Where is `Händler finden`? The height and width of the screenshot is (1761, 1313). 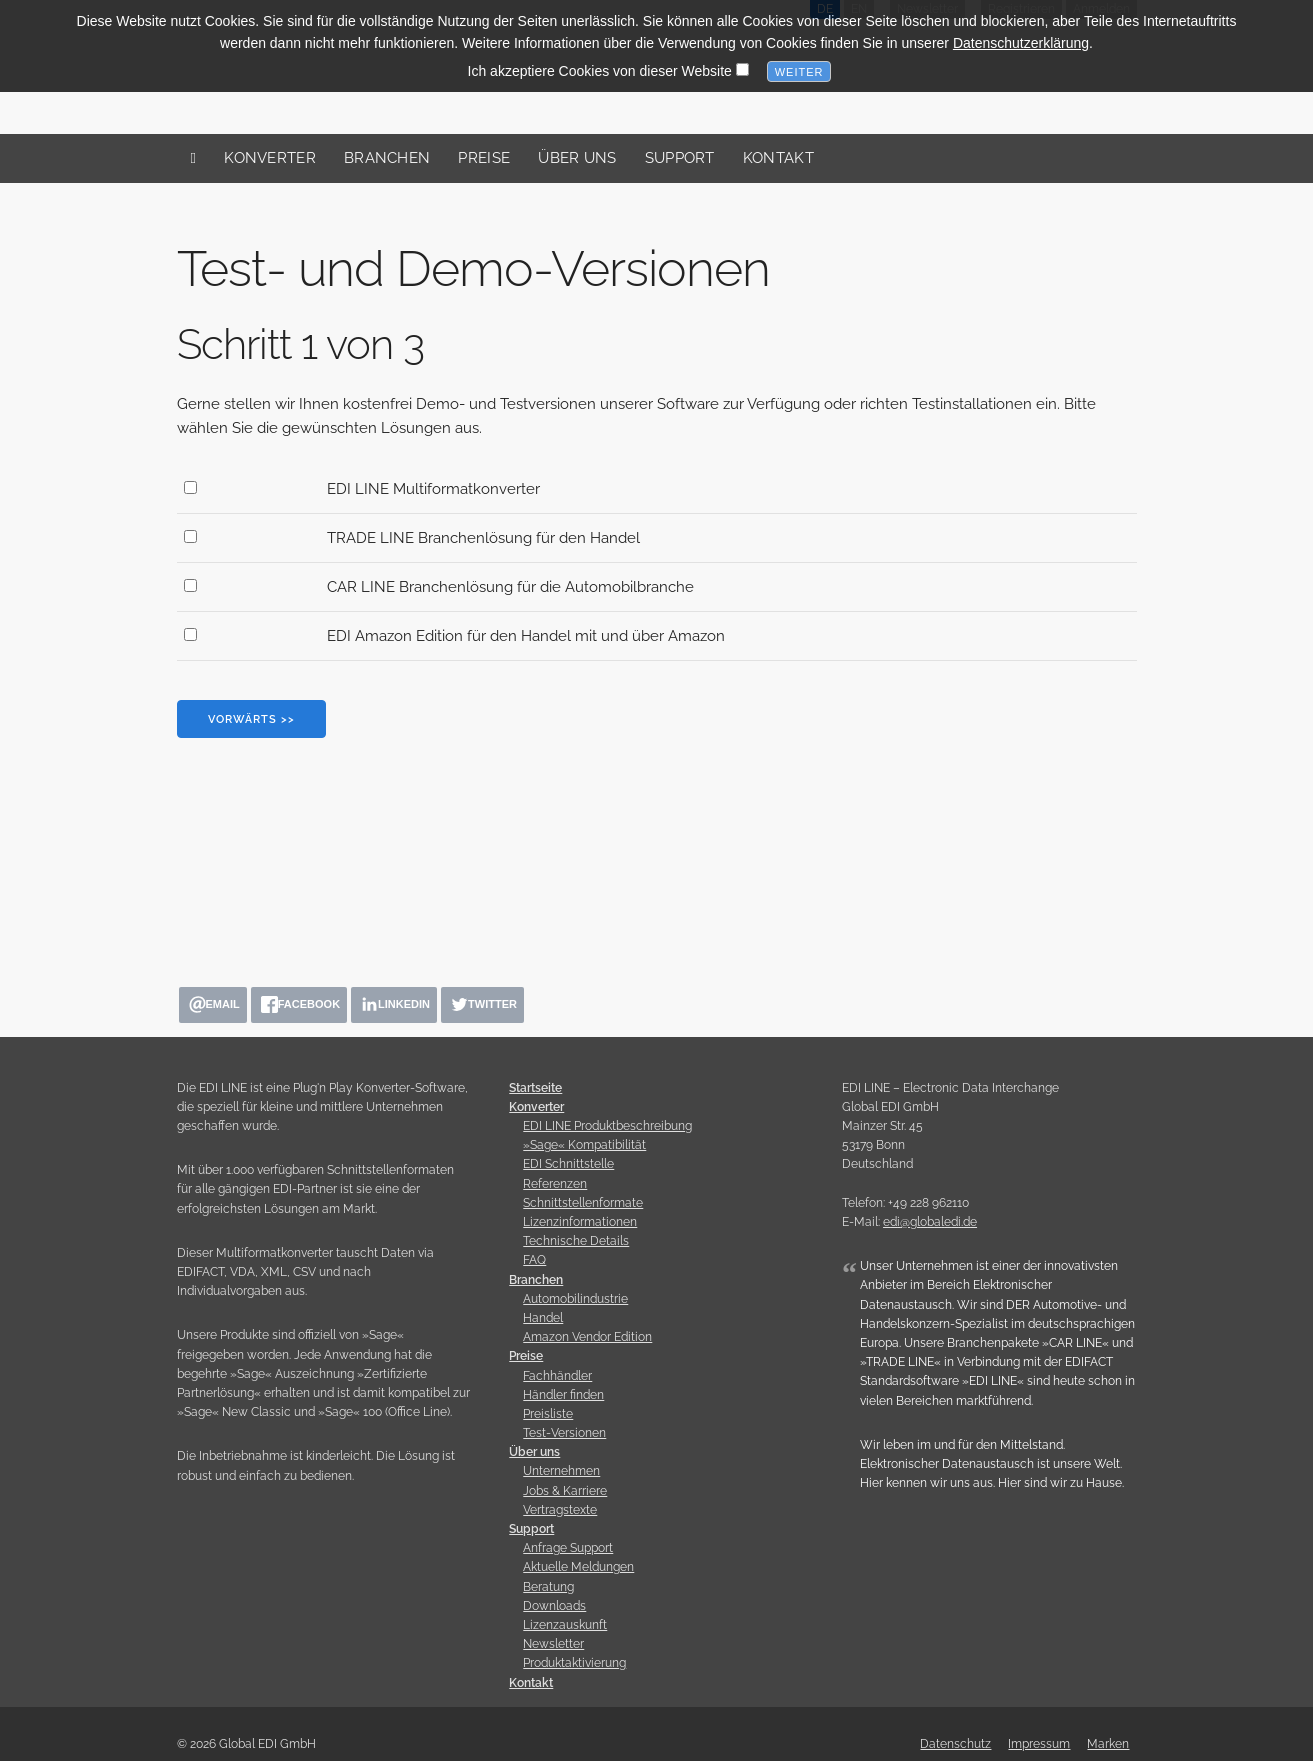 Händler finden is located at coordinates (563, 1395).